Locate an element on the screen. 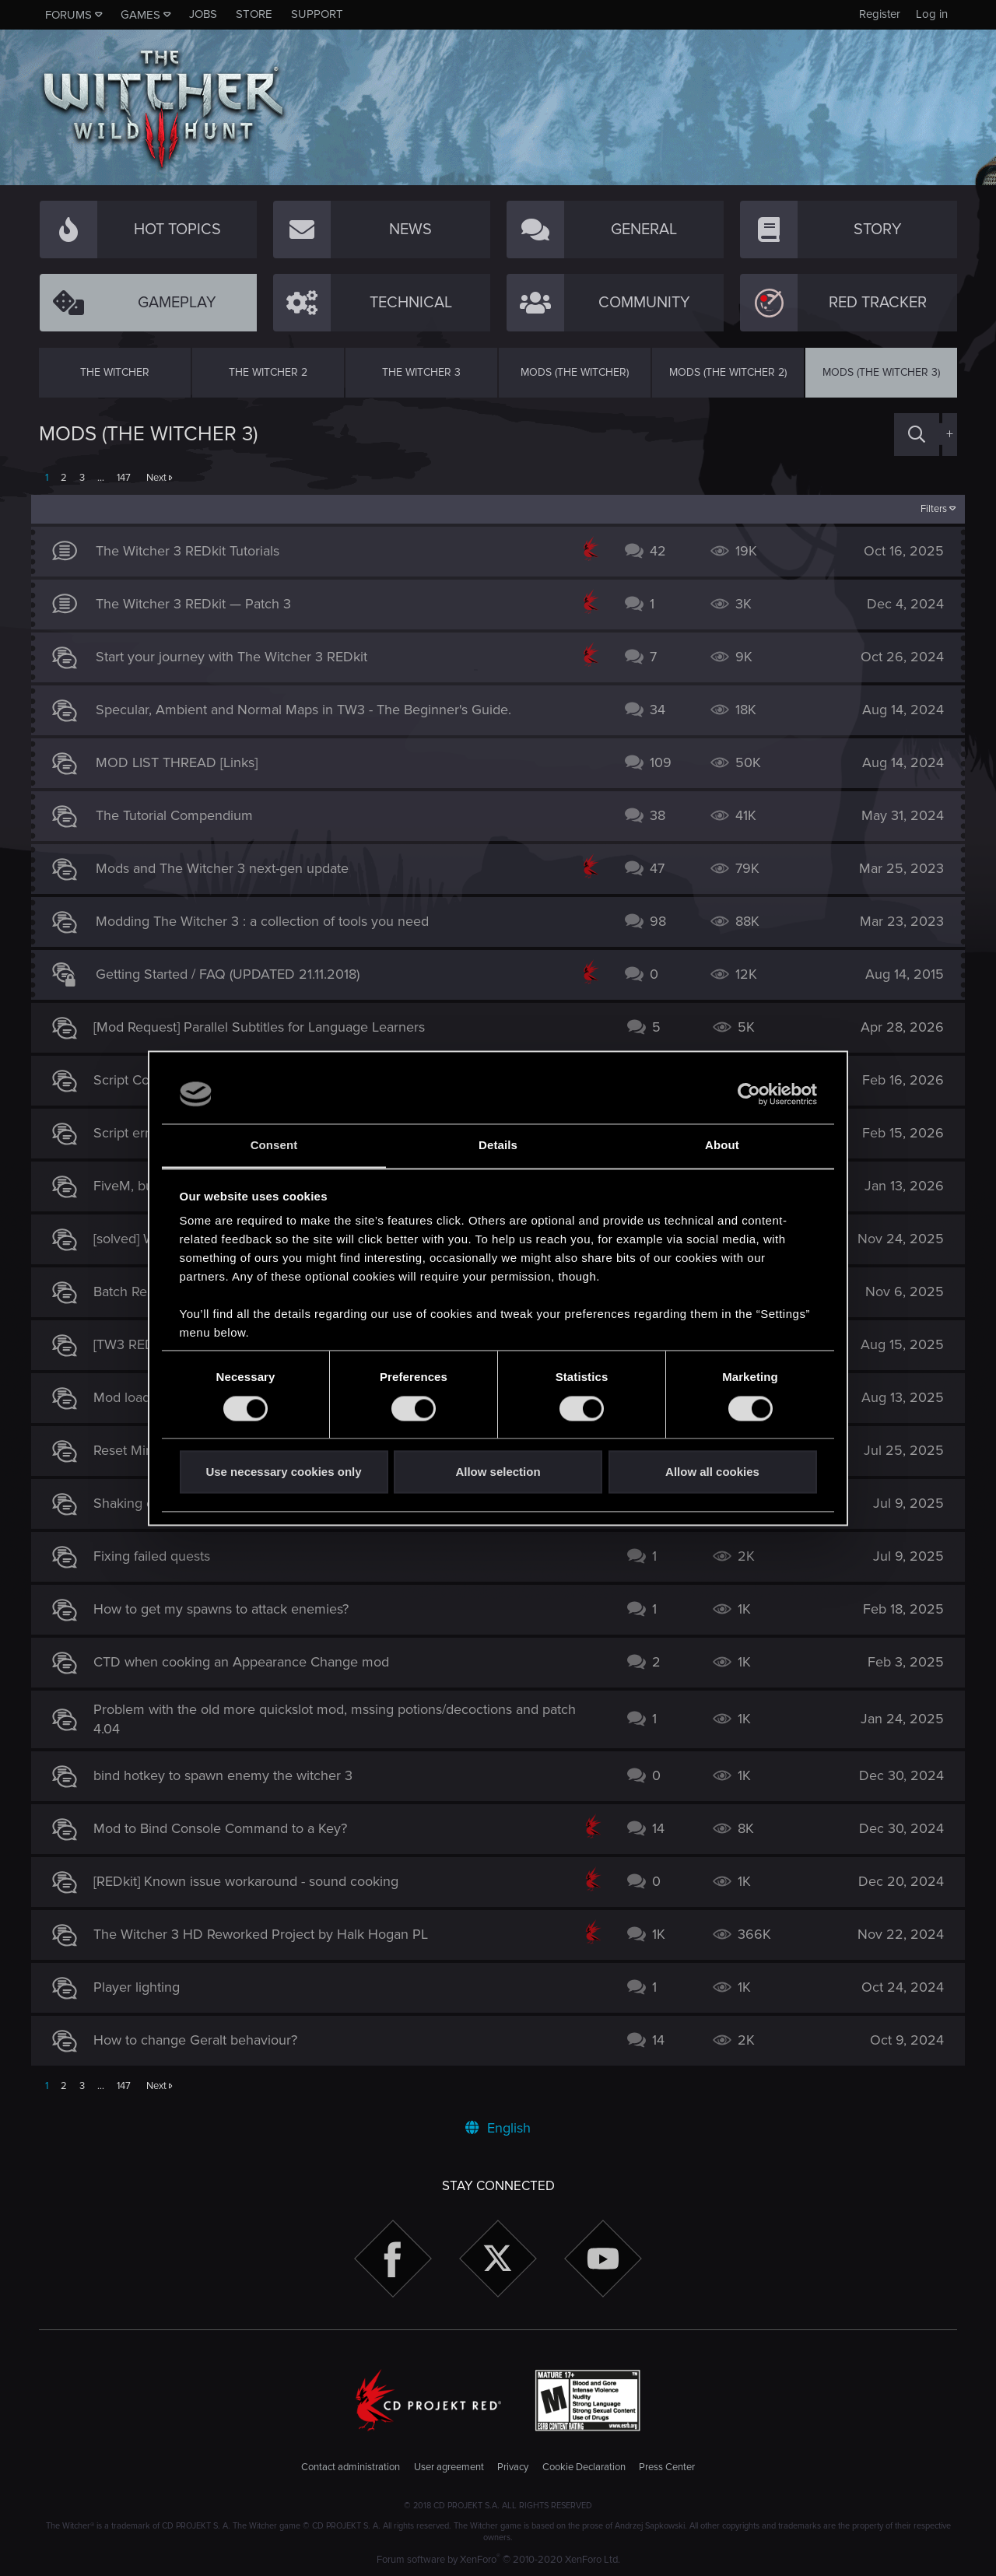  The Witcher 3 REDkit Tutorials is located at coordinates (195, 550).